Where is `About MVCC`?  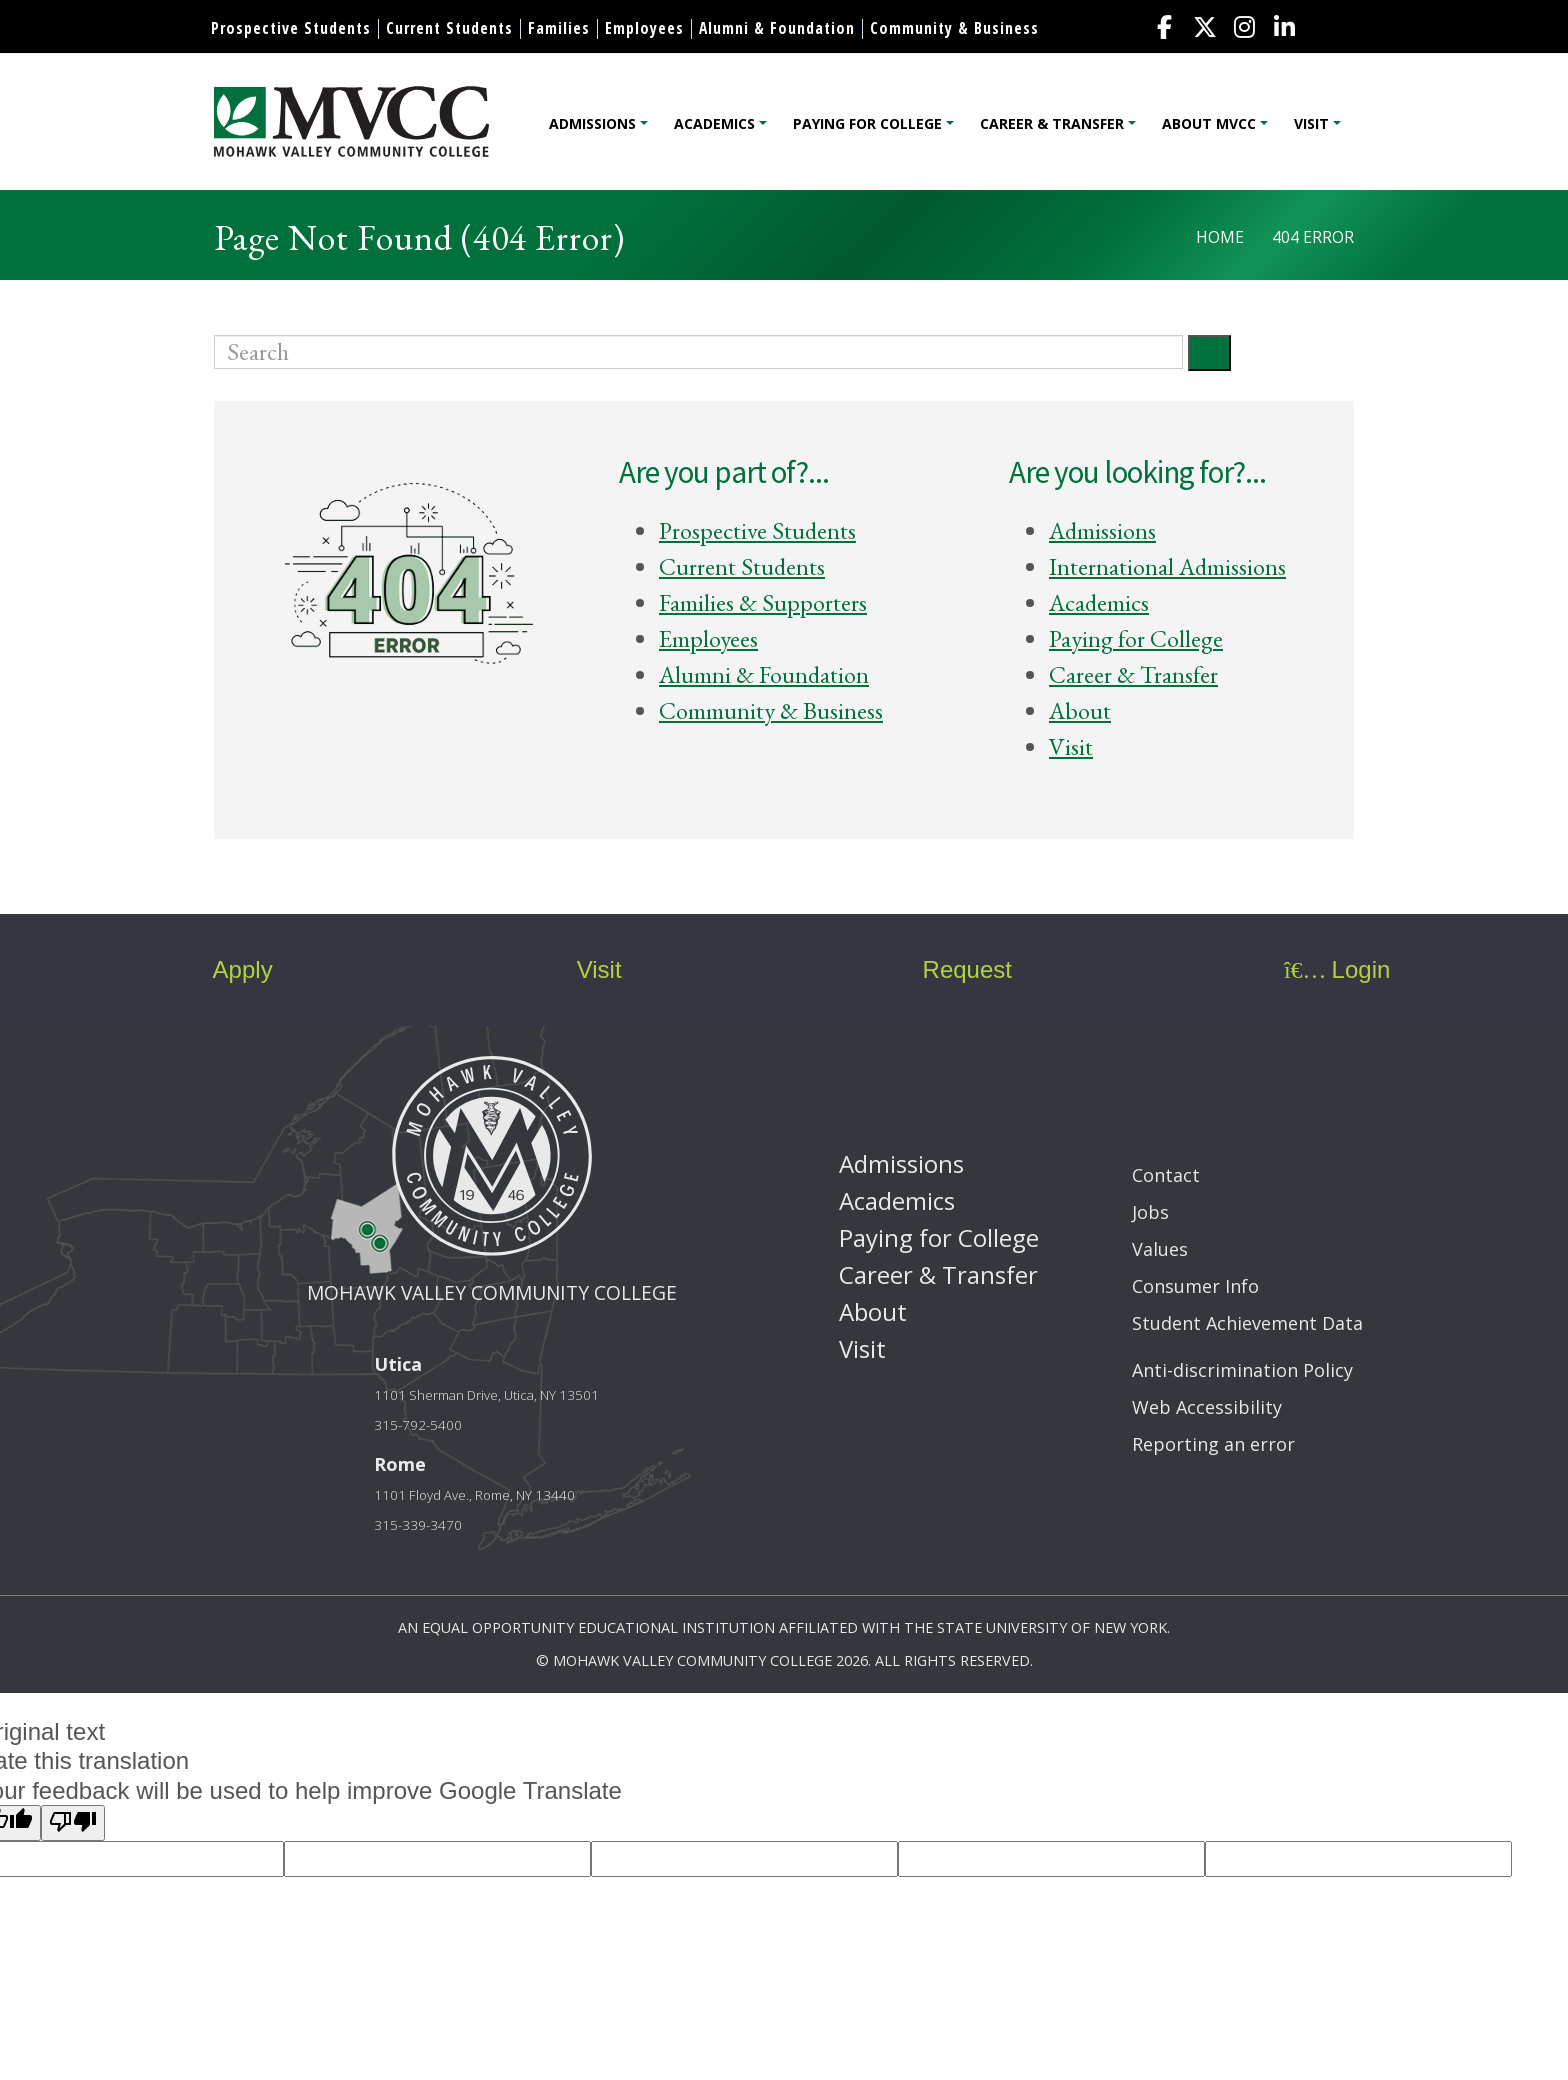 About MVCC is located at coordinates (1209, 123).